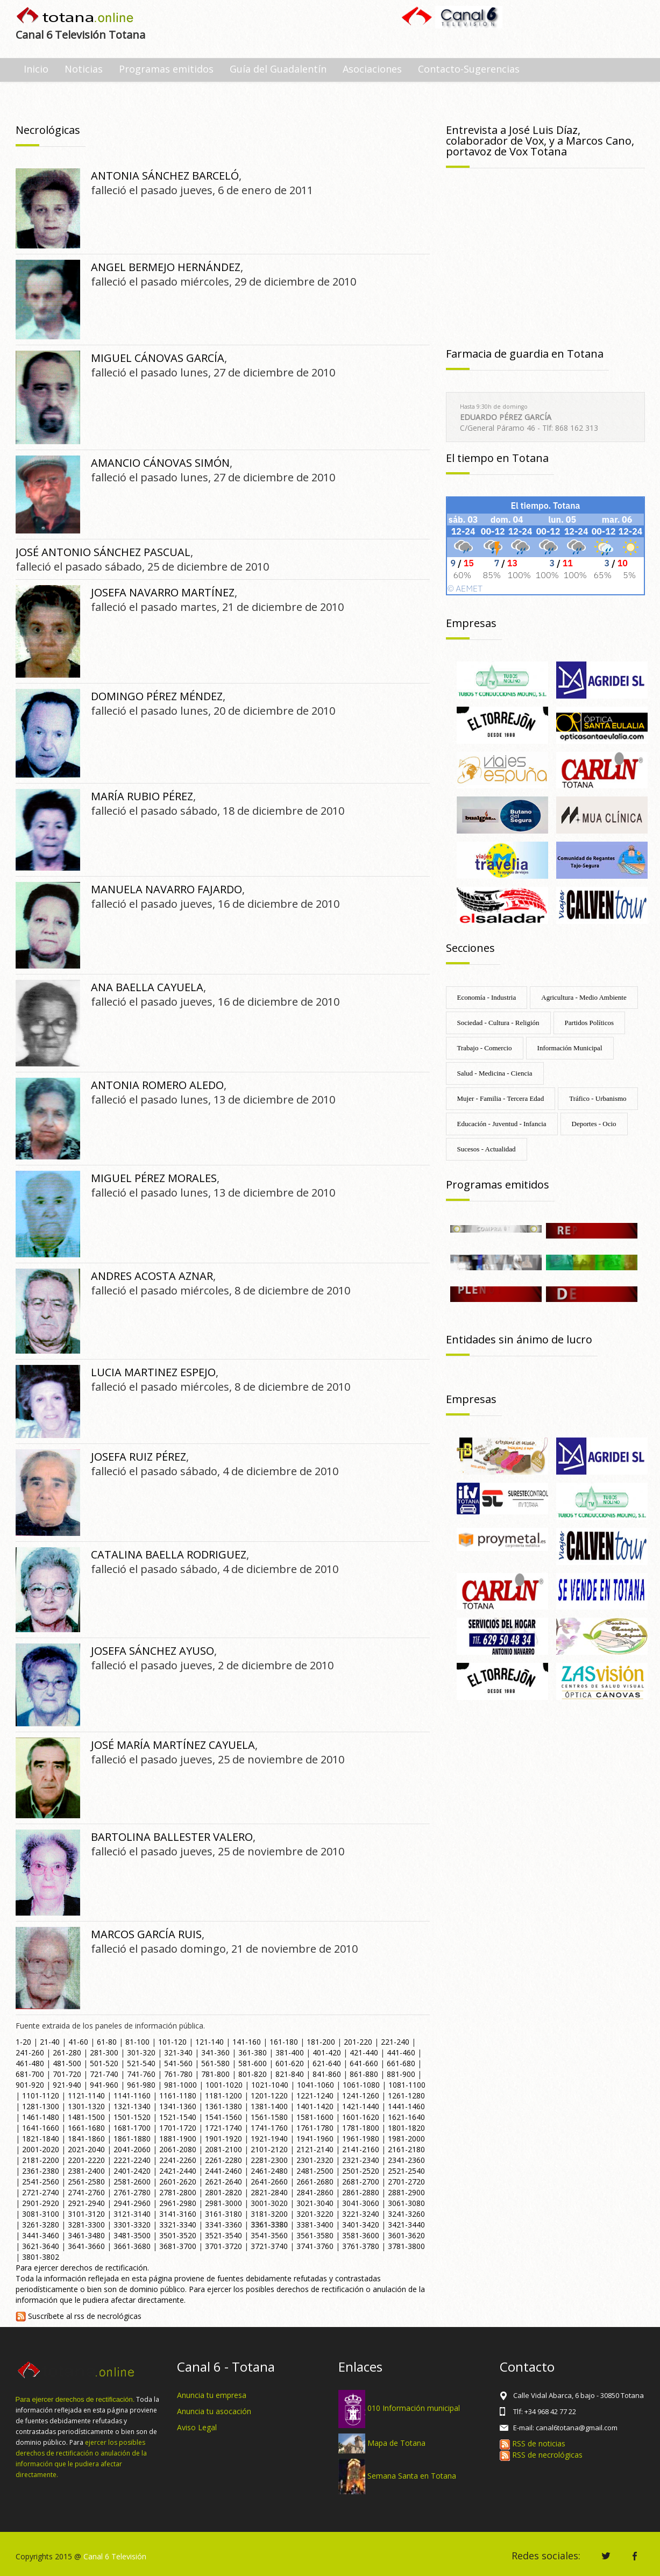 This screenshot has height=2576, width=660. What do you see at coordinates (314, 2171) in the screenshot?
I see `2481-2500` at bounding box center [314, 2171].